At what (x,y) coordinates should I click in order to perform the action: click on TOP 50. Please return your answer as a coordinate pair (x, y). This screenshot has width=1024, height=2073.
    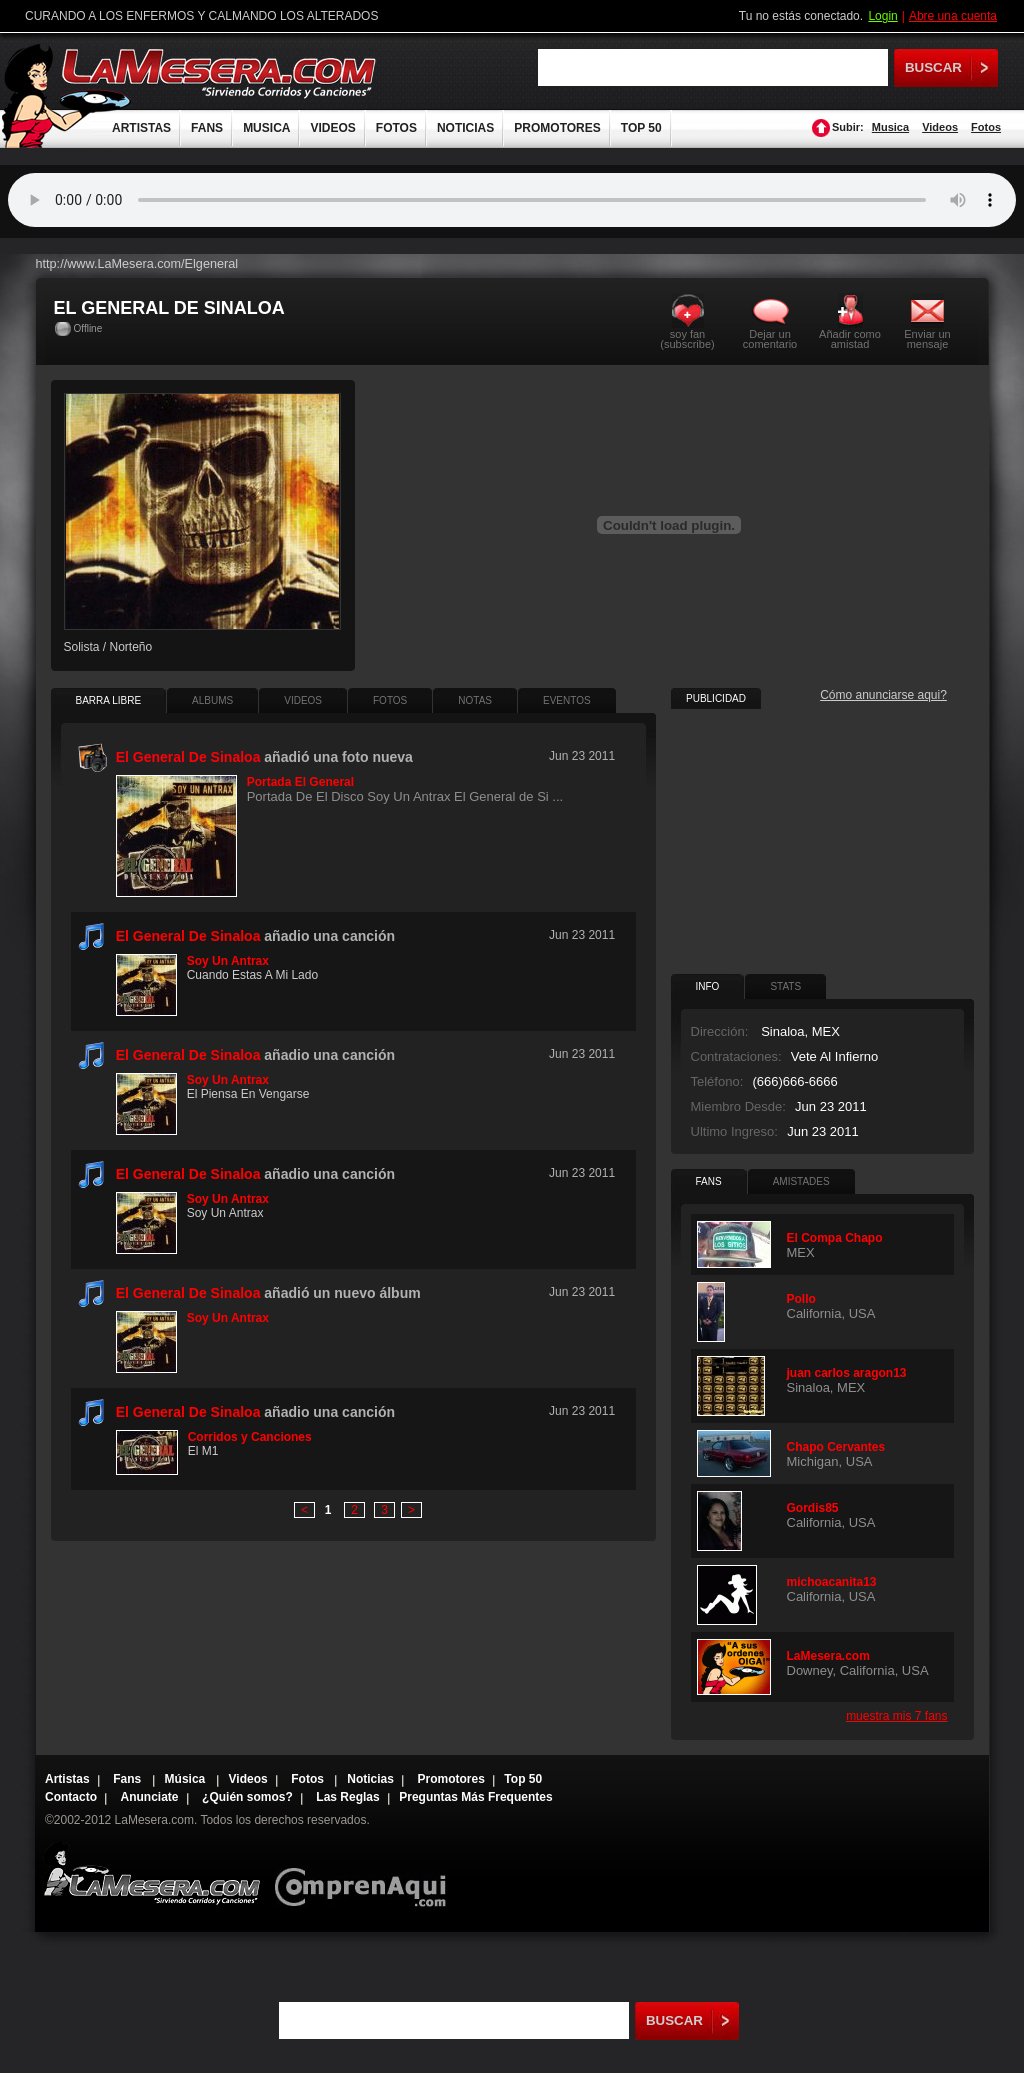
    Looking at the image, I should click on (641, 128).